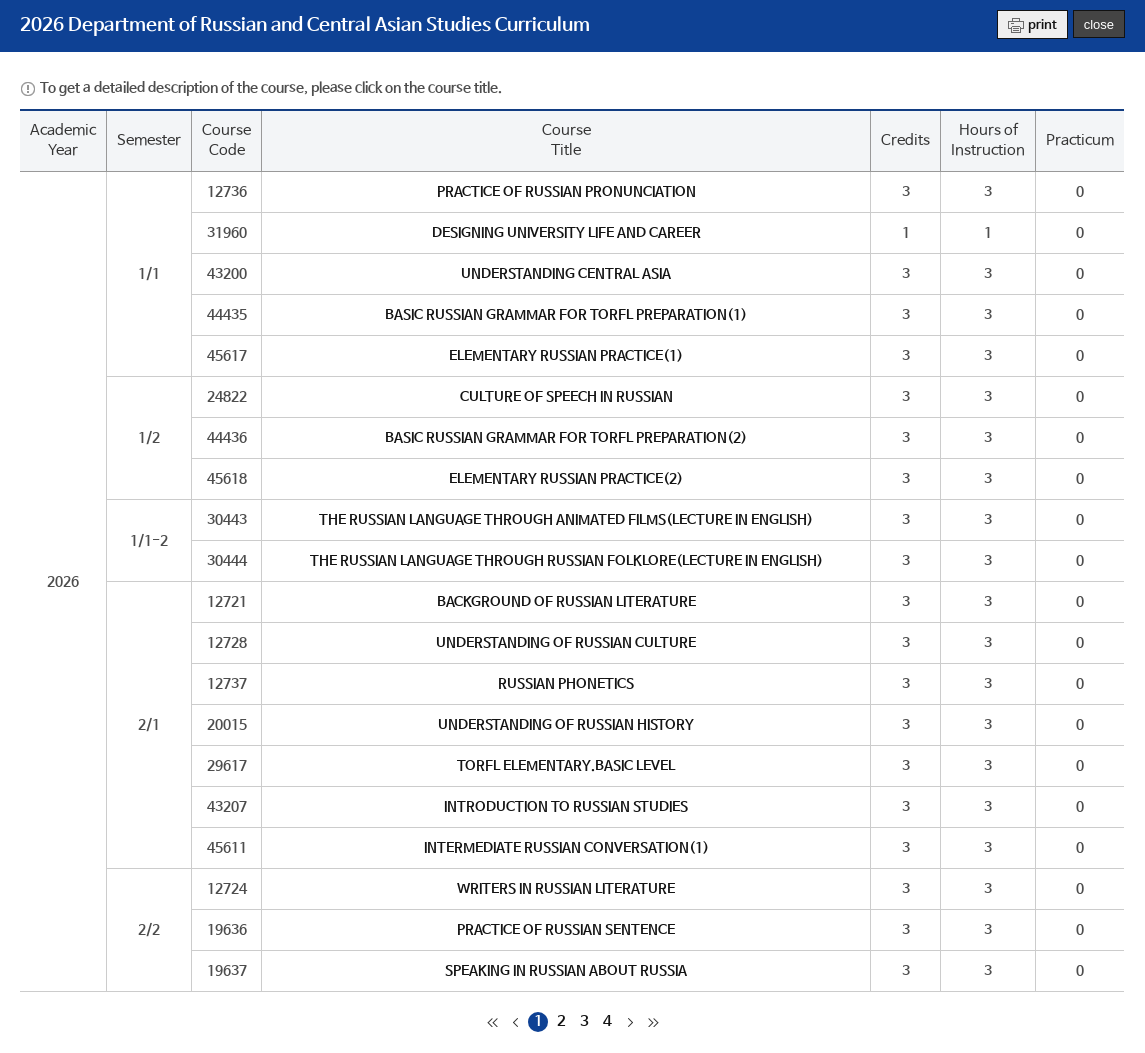 The width and height of the screenshot is (1145, 1053). What do you see at coordinates (653, 1022) in the screenshot?
I see `마지막` at bounding box center [653, 1022].